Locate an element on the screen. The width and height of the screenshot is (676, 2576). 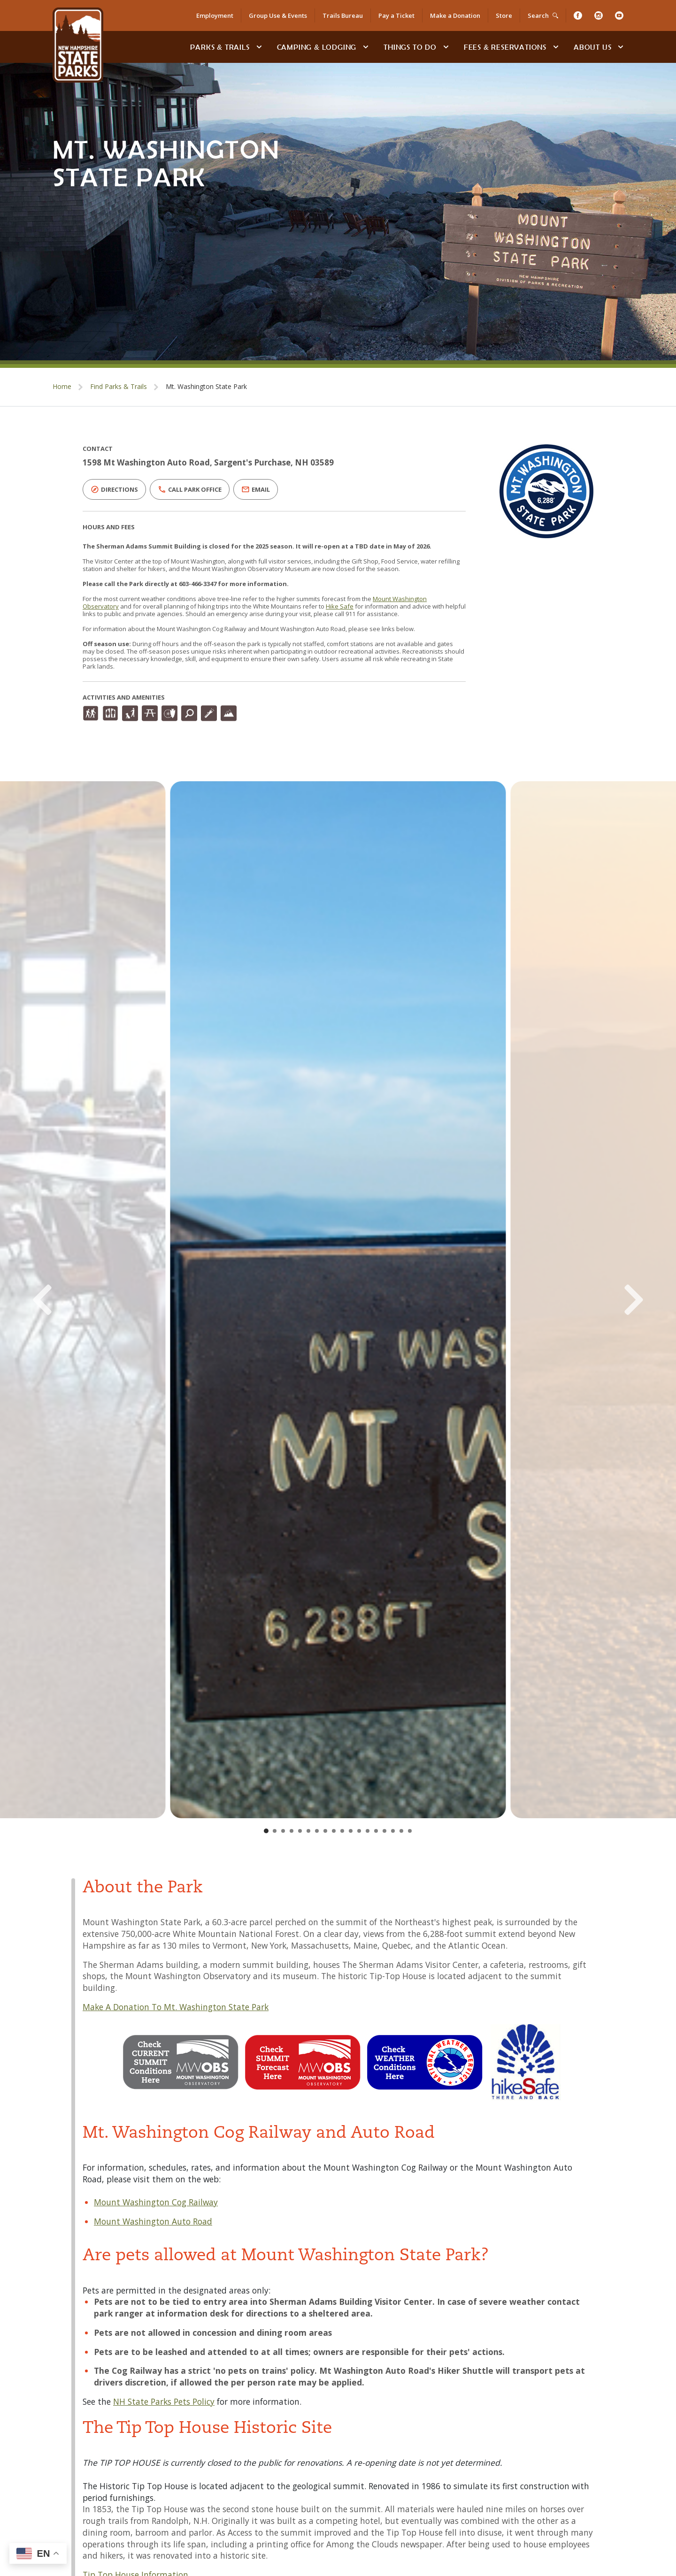
Make A Donation To Mt. Washington State Park is located at coordinates (176, 2006).